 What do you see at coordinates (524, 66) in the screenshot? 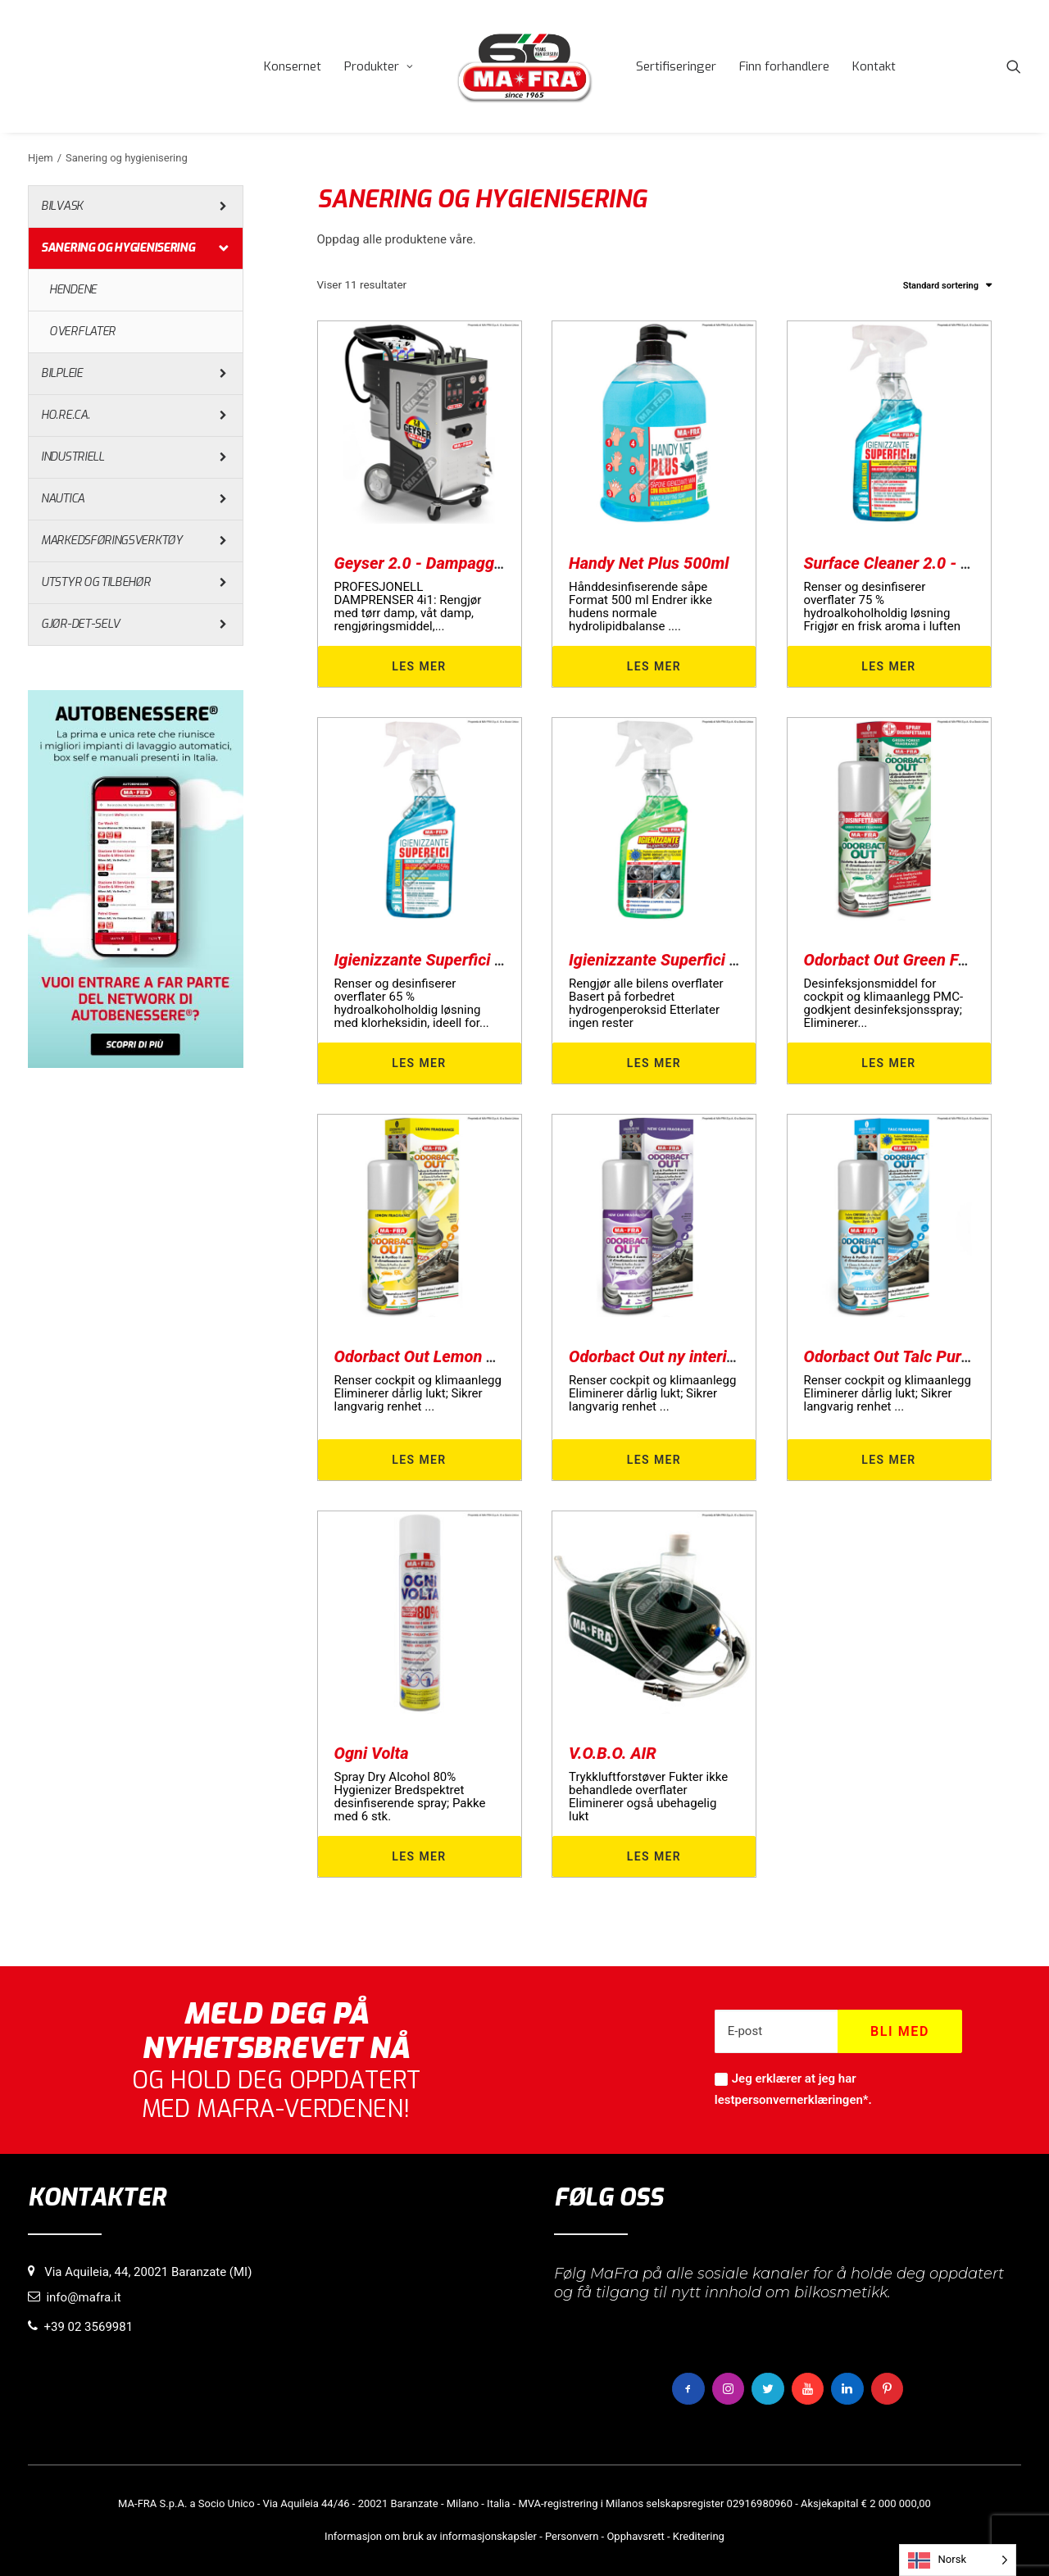
I see `[MaFra Italia]` at bounding box center [524, 66].